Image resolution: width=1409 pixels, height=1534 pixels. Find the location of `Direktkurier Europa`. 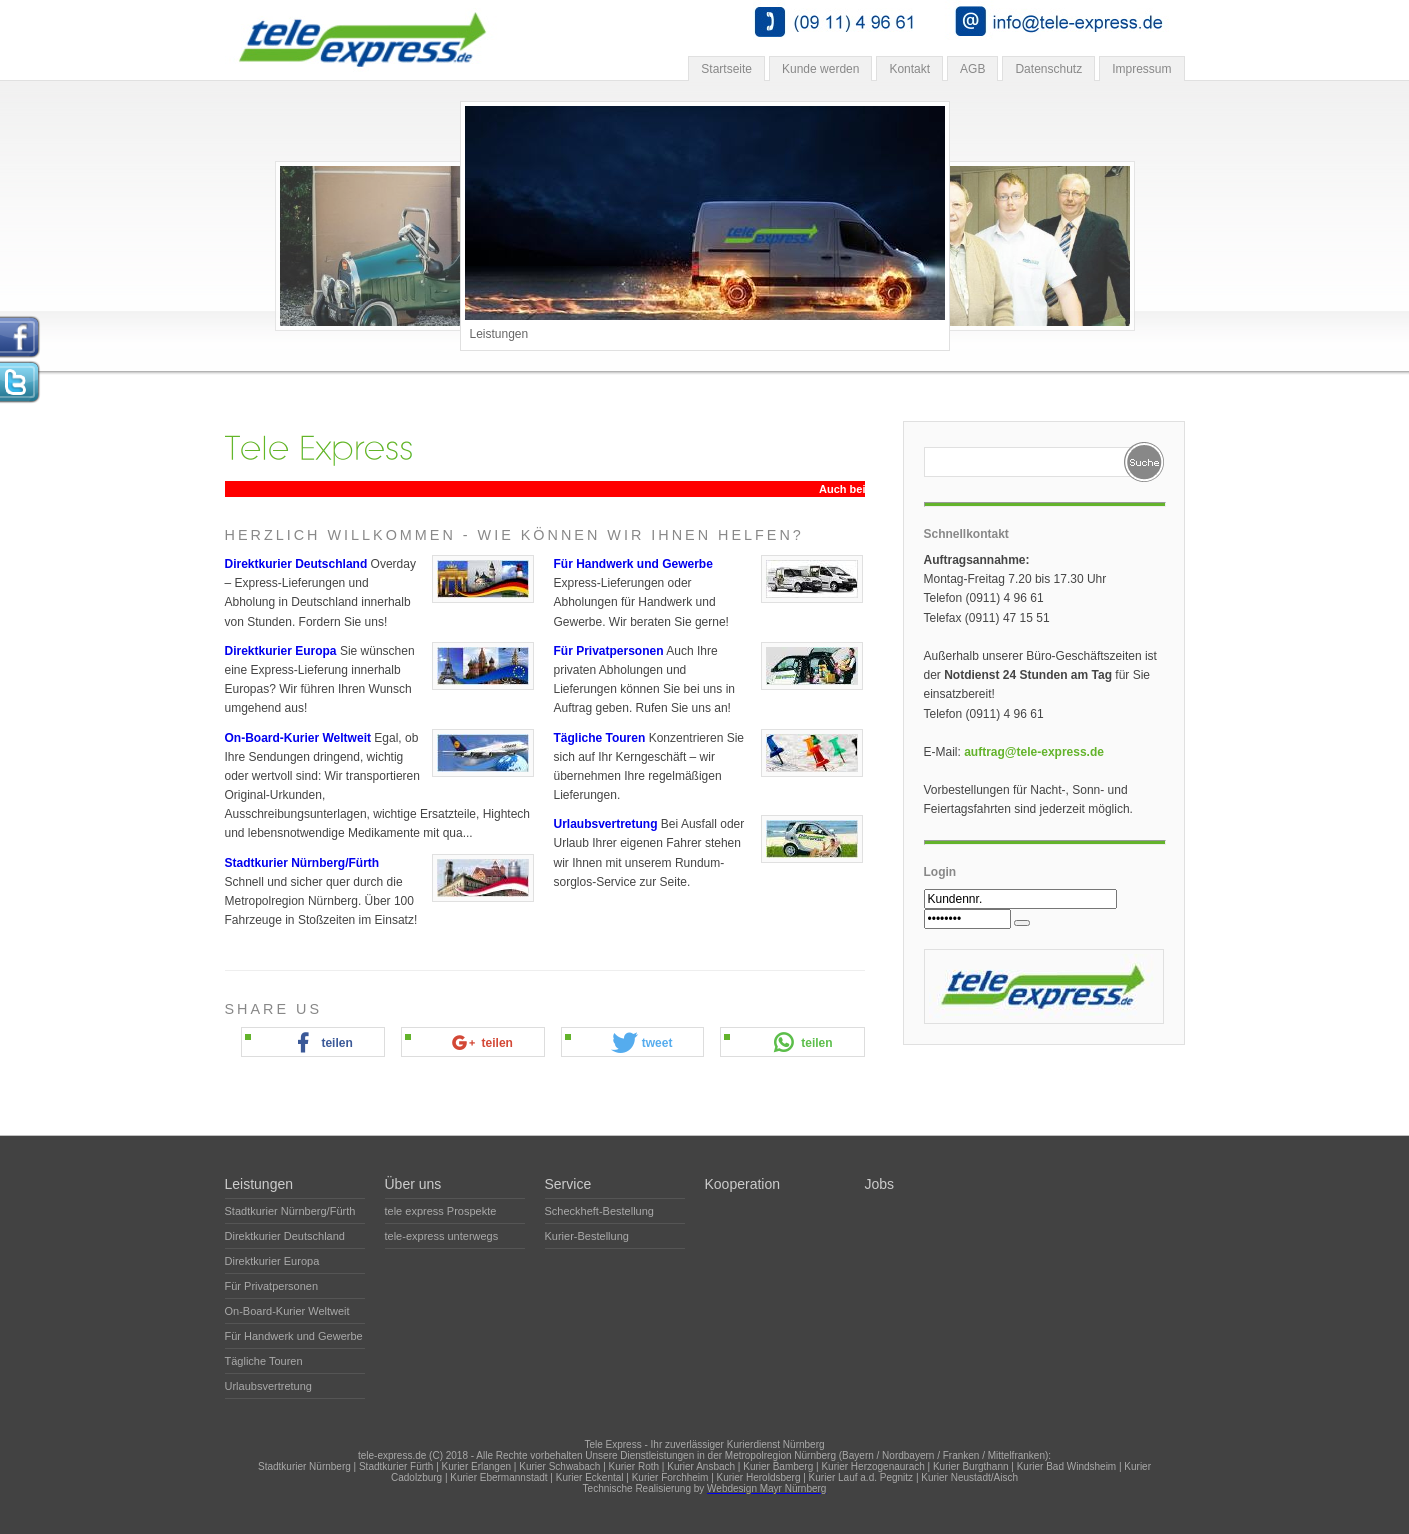

Direktkurier Europa is located at coordinates (281, 651).